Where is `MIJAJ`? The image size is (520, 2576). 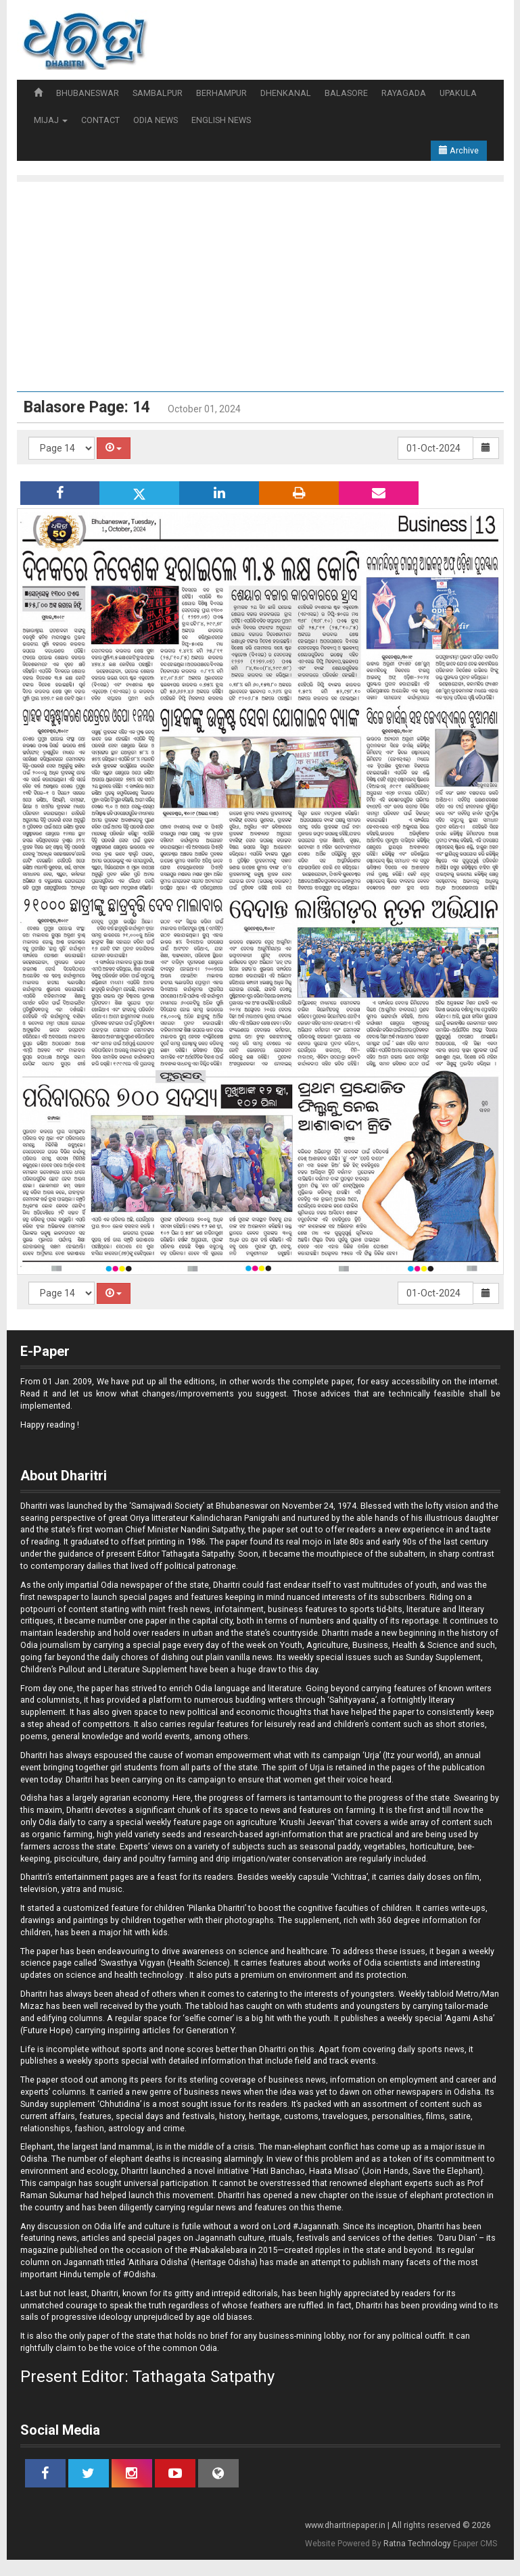 MIJAJ is located at coordinates (51, 120).